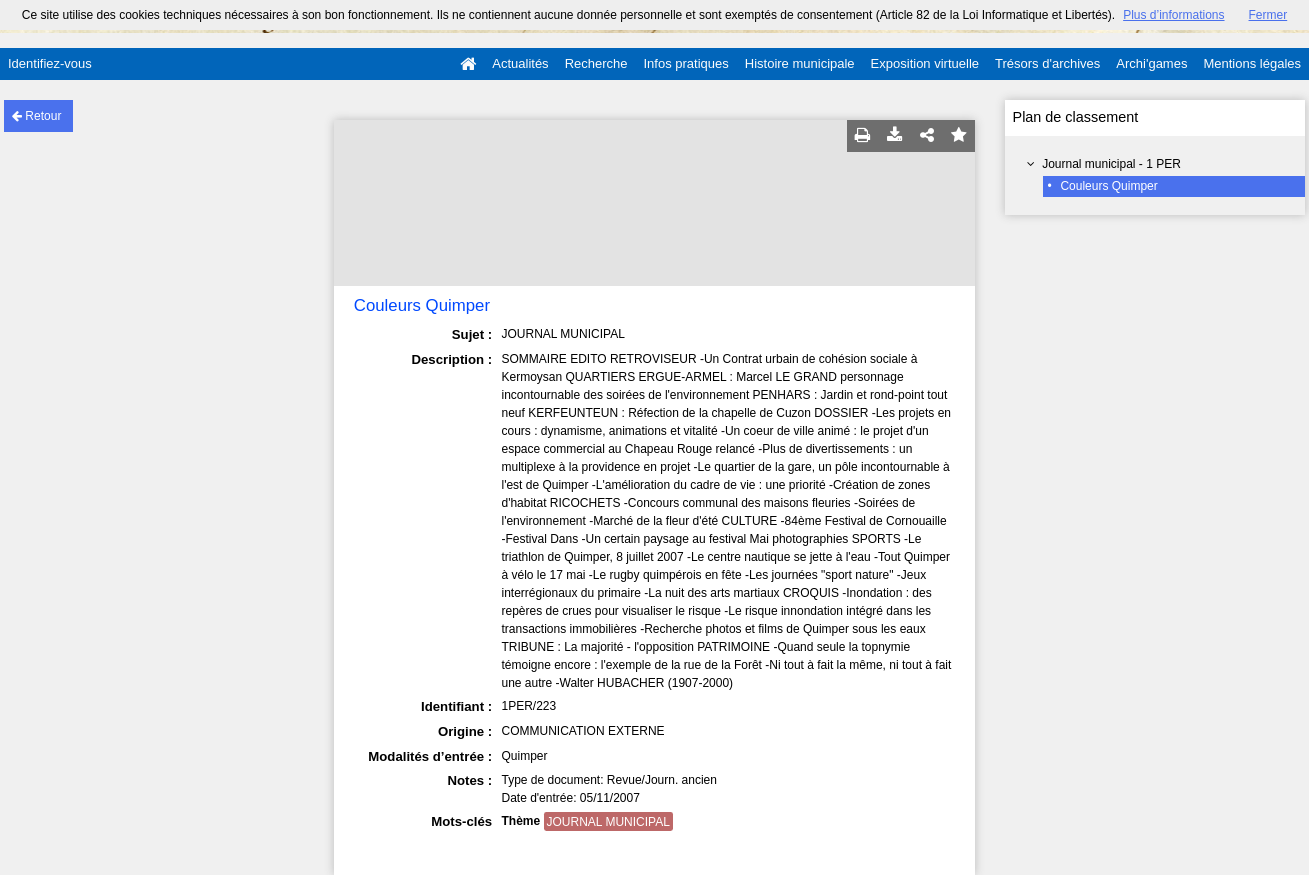 This screenshot has height=875, width=1309. Describe the element at coordinates (1151, 63) in the screenshot. I see `Archi'games` at that location.